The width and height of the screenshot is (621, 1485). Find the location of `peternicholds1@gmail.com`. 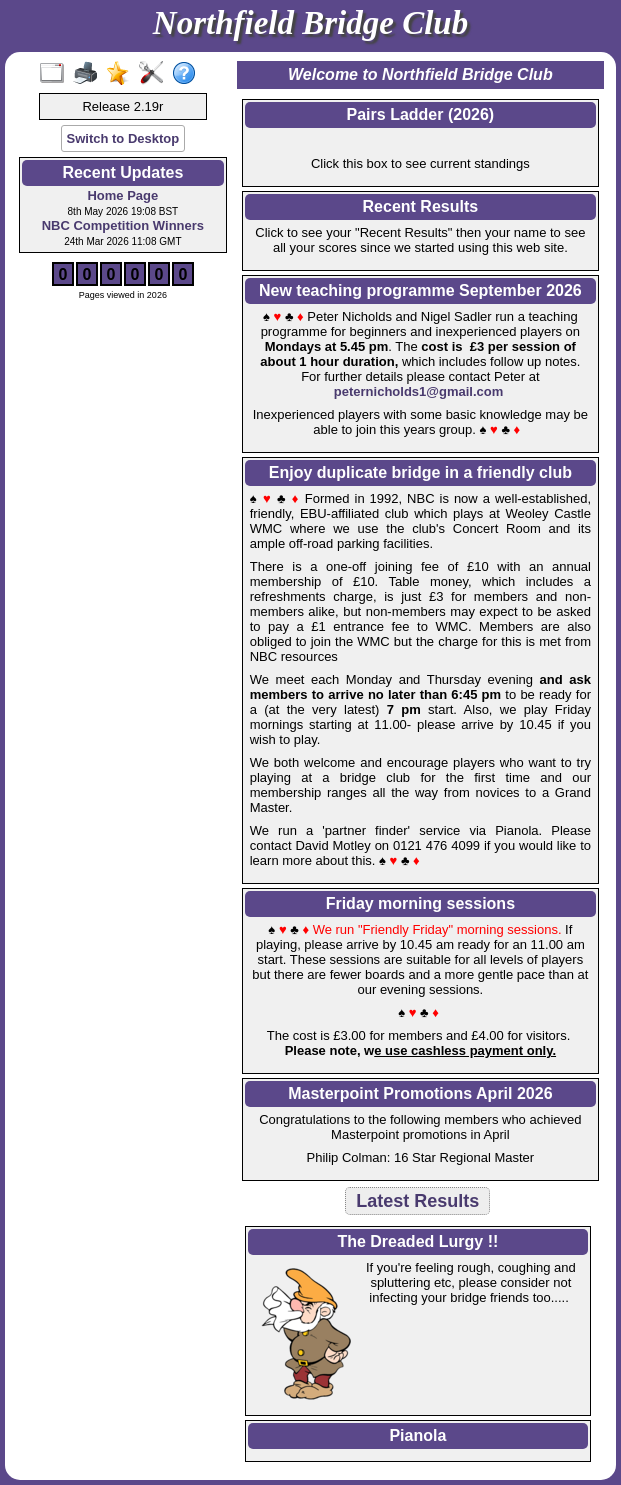

peternicholds1@gmail.com is located at coordinates (418, 391).